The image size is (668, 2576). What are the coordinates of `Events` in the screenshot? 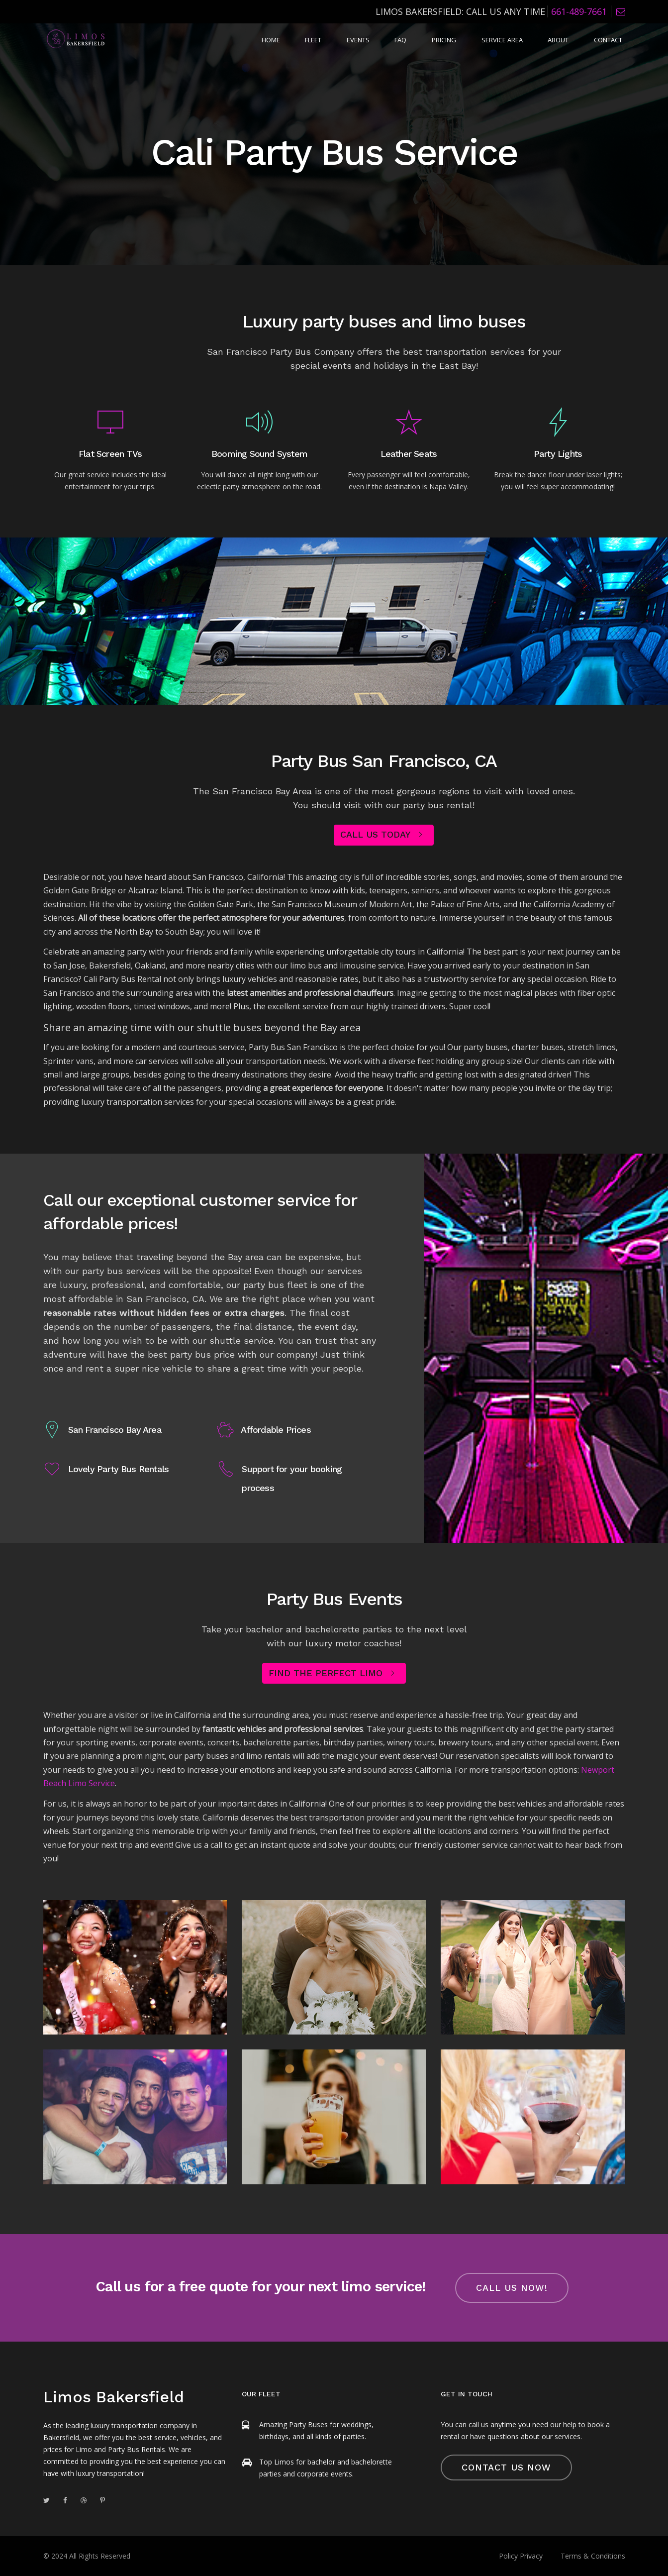 It's located at (390, 41).